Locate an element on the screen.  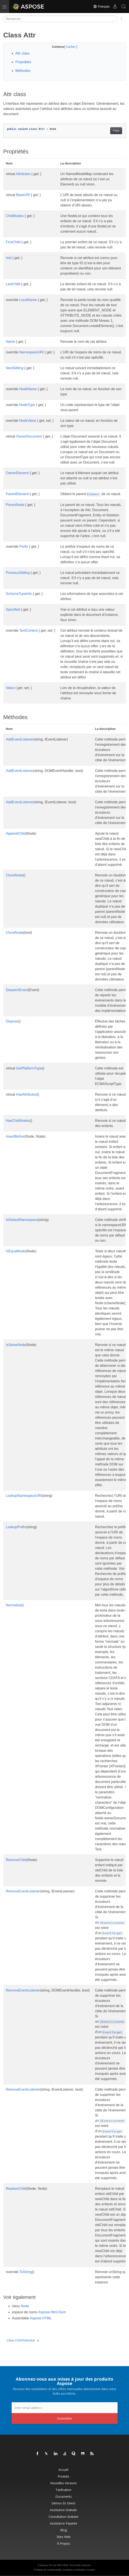
RemoveChild is located at coordinates (16, 1860).